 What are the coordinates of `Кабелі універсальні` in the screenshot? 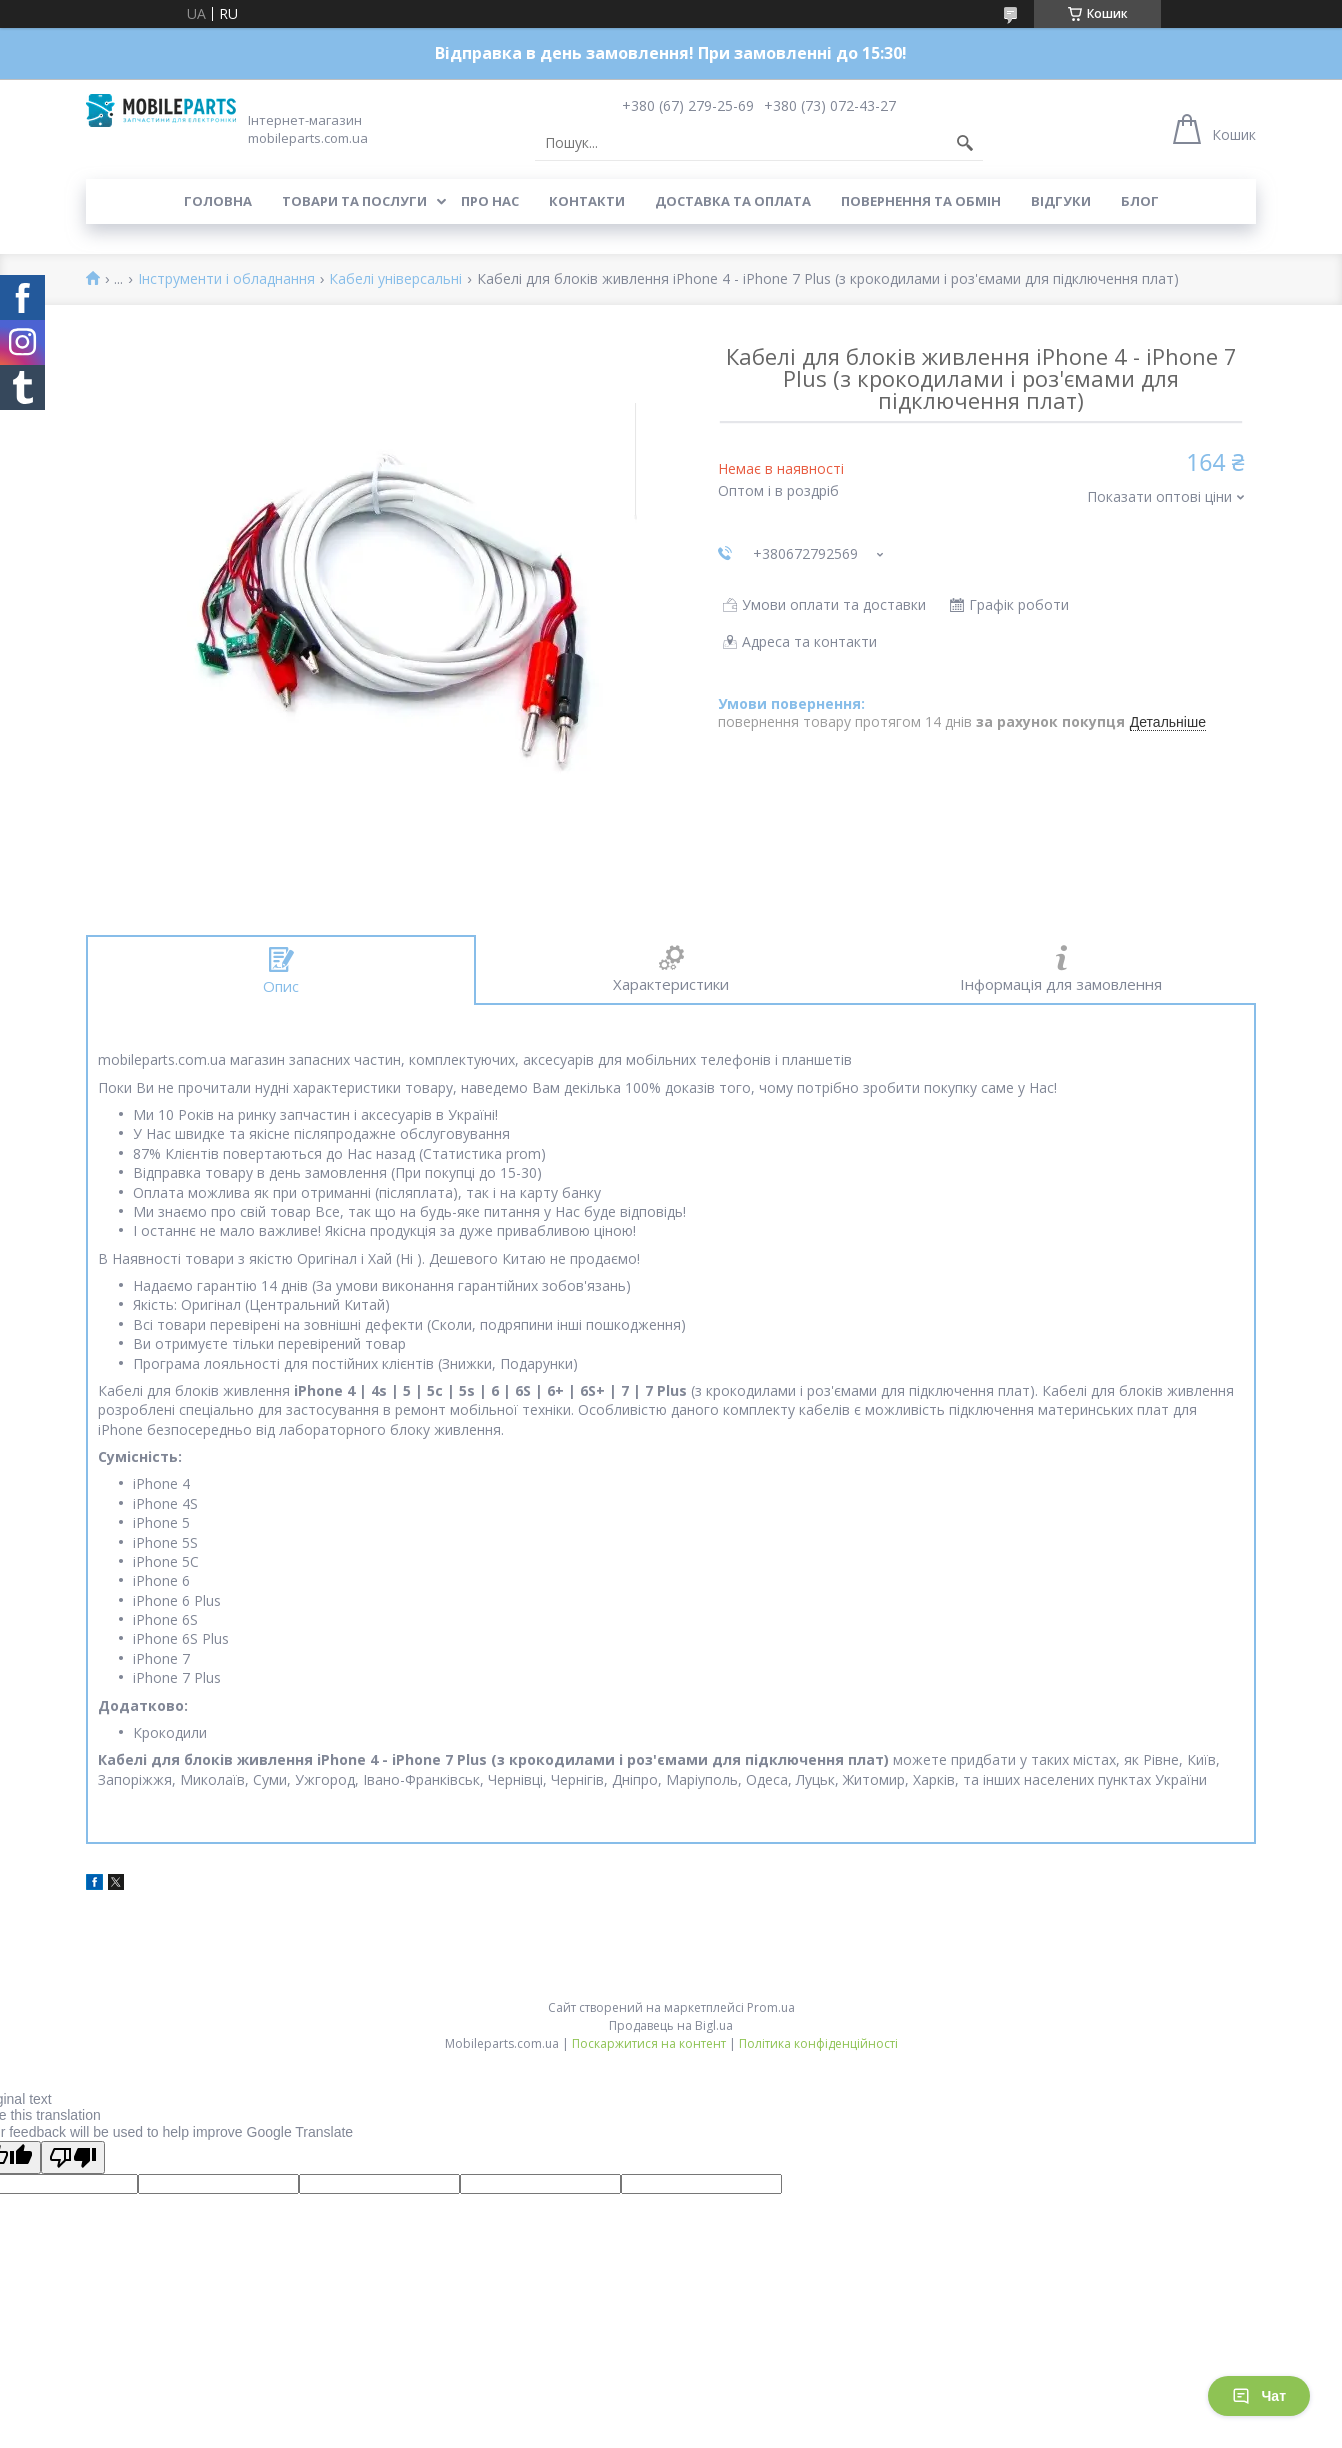 It's located at (395, 279).